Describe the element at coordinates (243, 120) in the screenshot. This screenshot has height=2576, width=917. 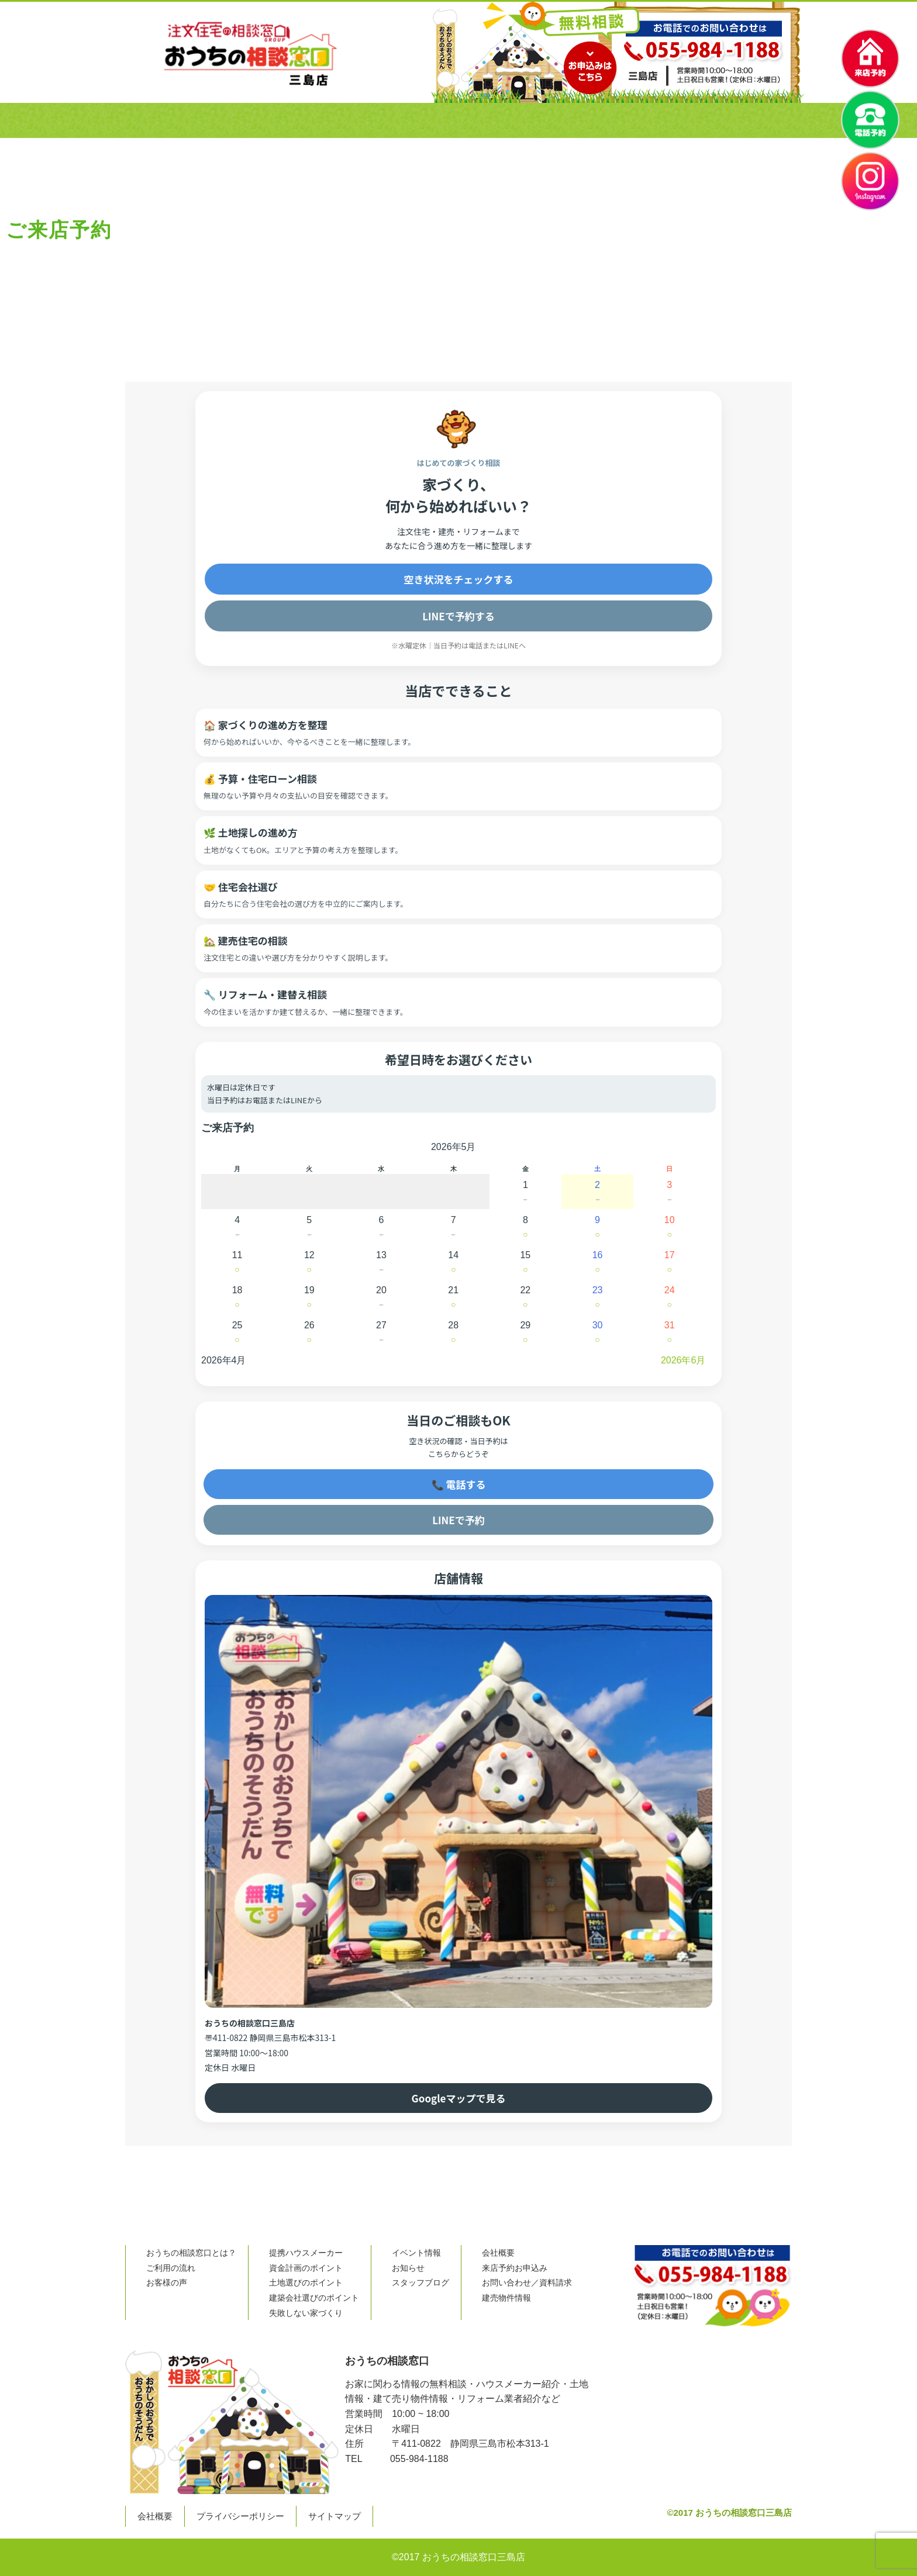
I see `おうちの相談窓口とは？` at that location.